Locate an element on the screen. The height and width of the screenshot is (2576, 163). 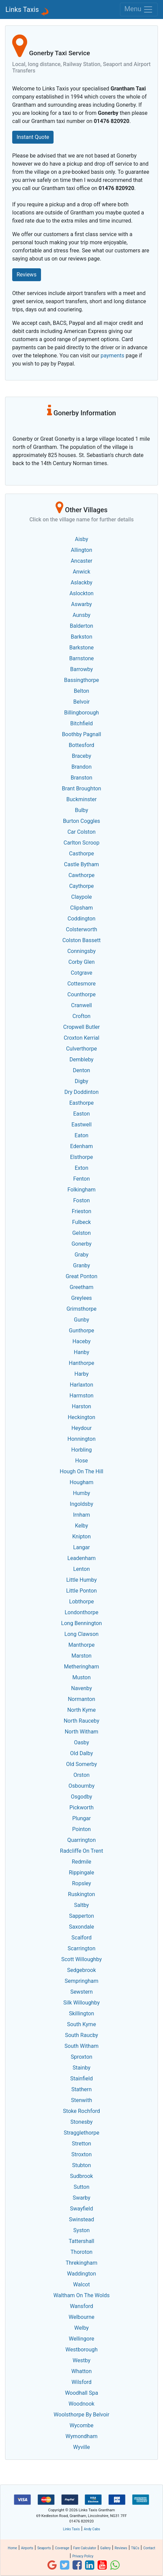
Muston is located at coordinates (81, 1677).